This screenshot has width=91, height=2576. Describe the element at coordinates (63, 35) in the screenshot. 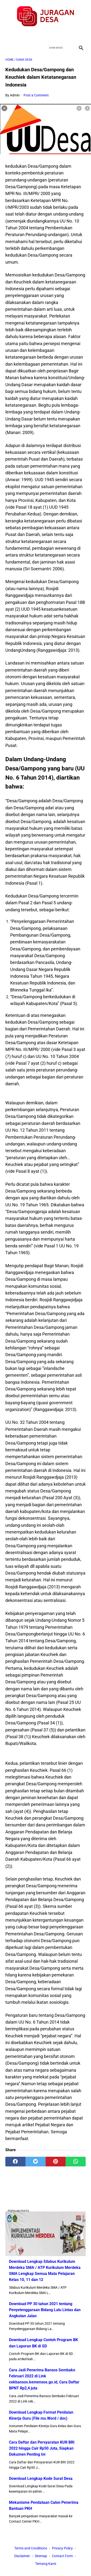

I see `[instagram]` at that location.